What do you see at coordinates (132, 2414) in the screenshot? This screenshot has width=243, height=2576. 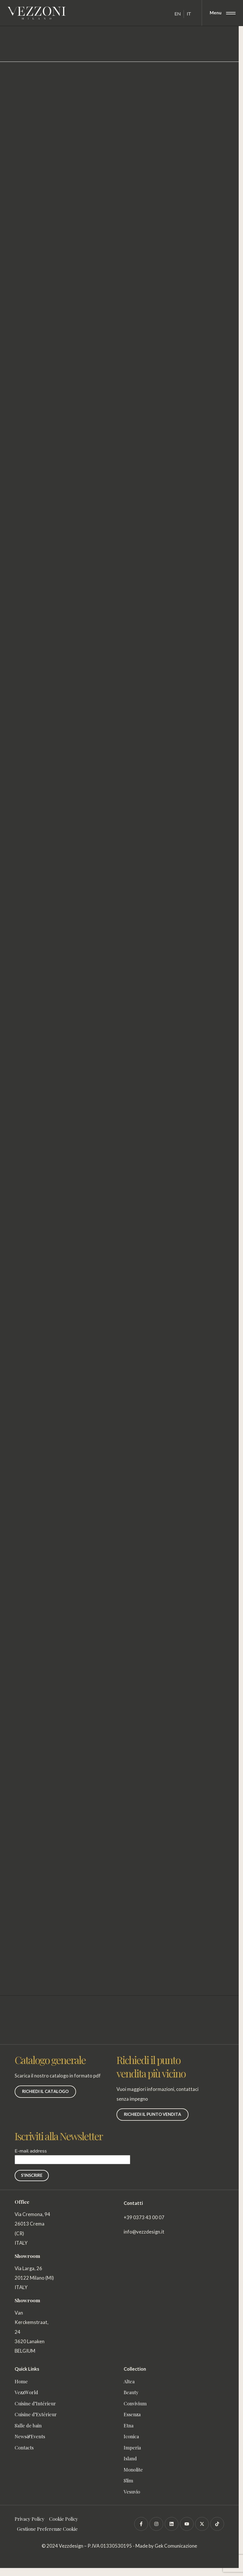 I see `Essenza` at bounding box center [132, 2414].